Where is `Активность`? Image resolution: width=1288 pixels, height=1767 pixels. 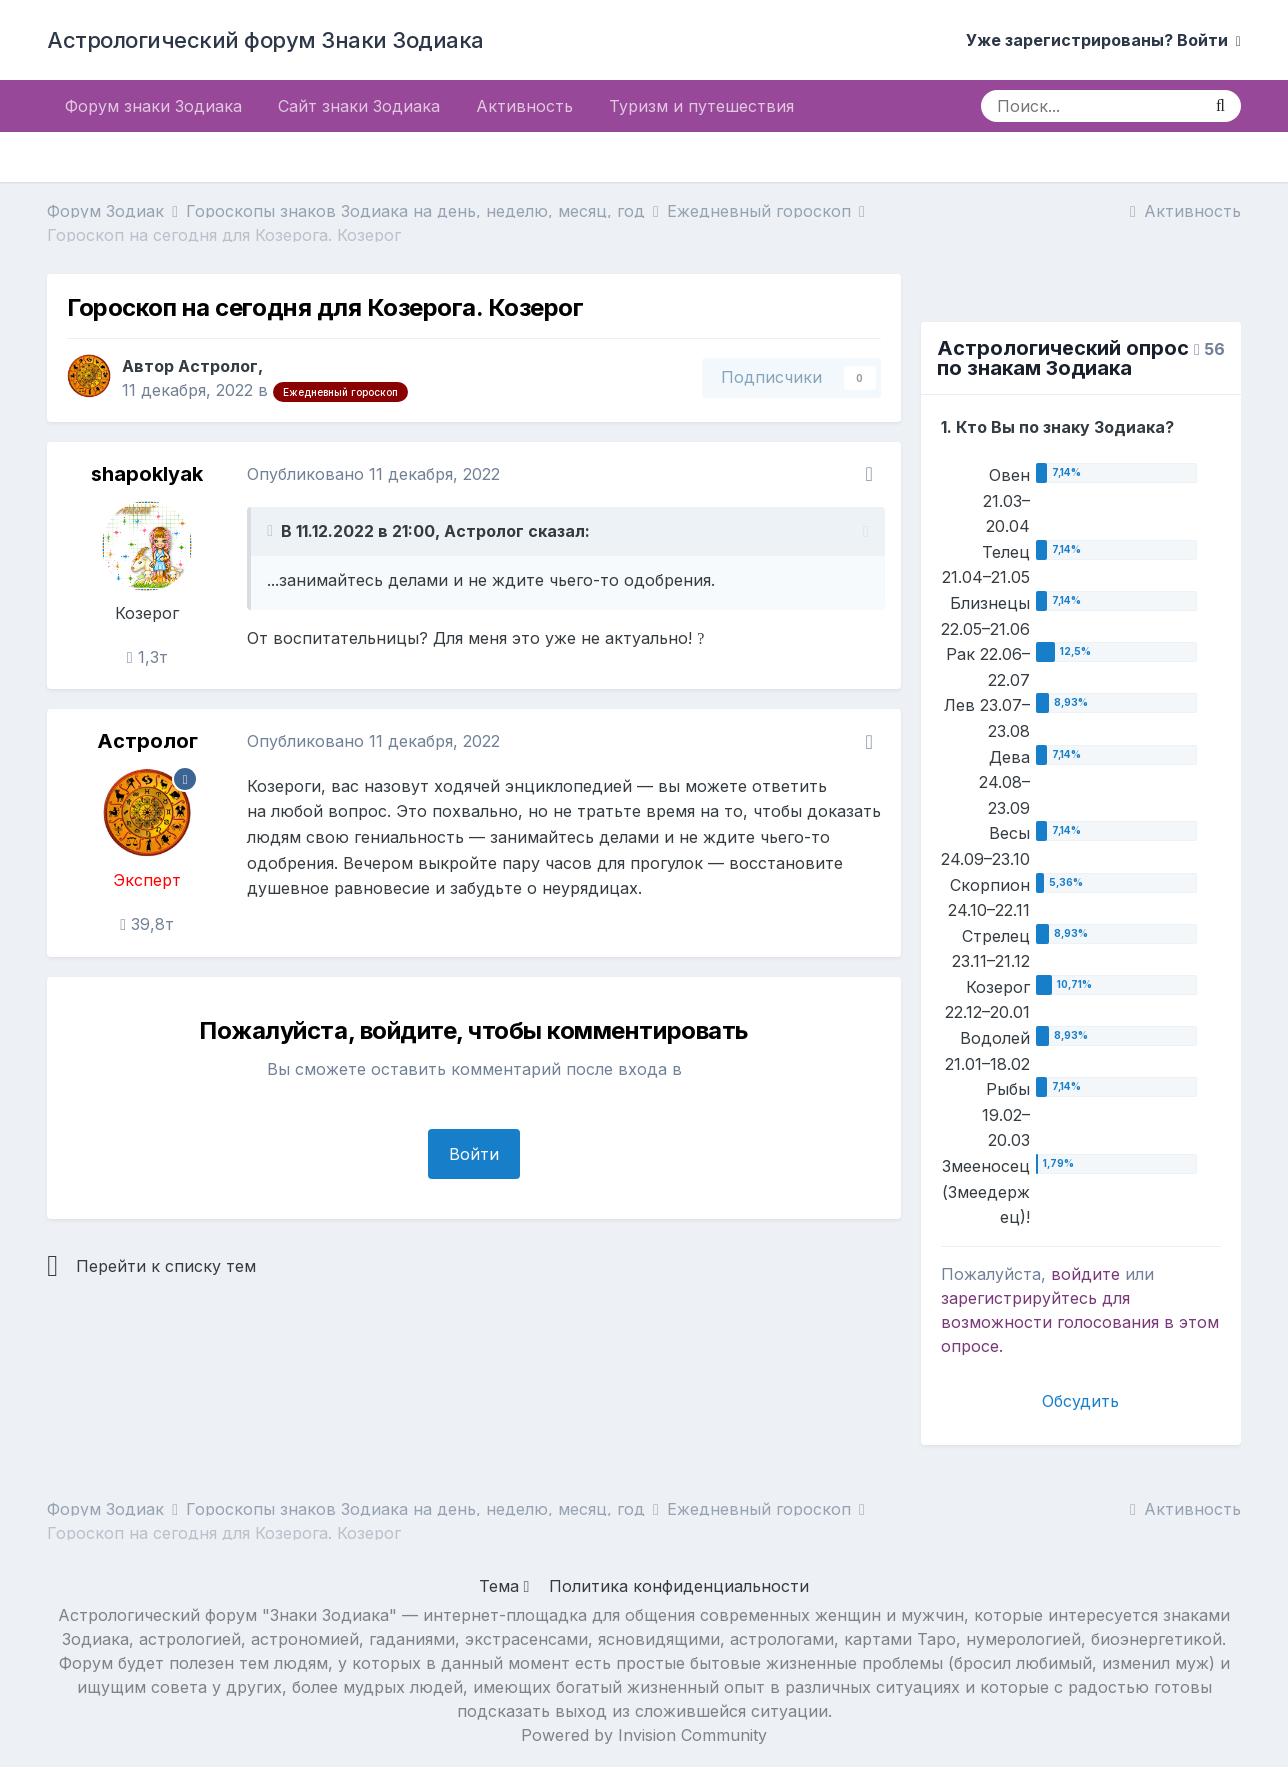 Активность is located at coordinates (524, 106).